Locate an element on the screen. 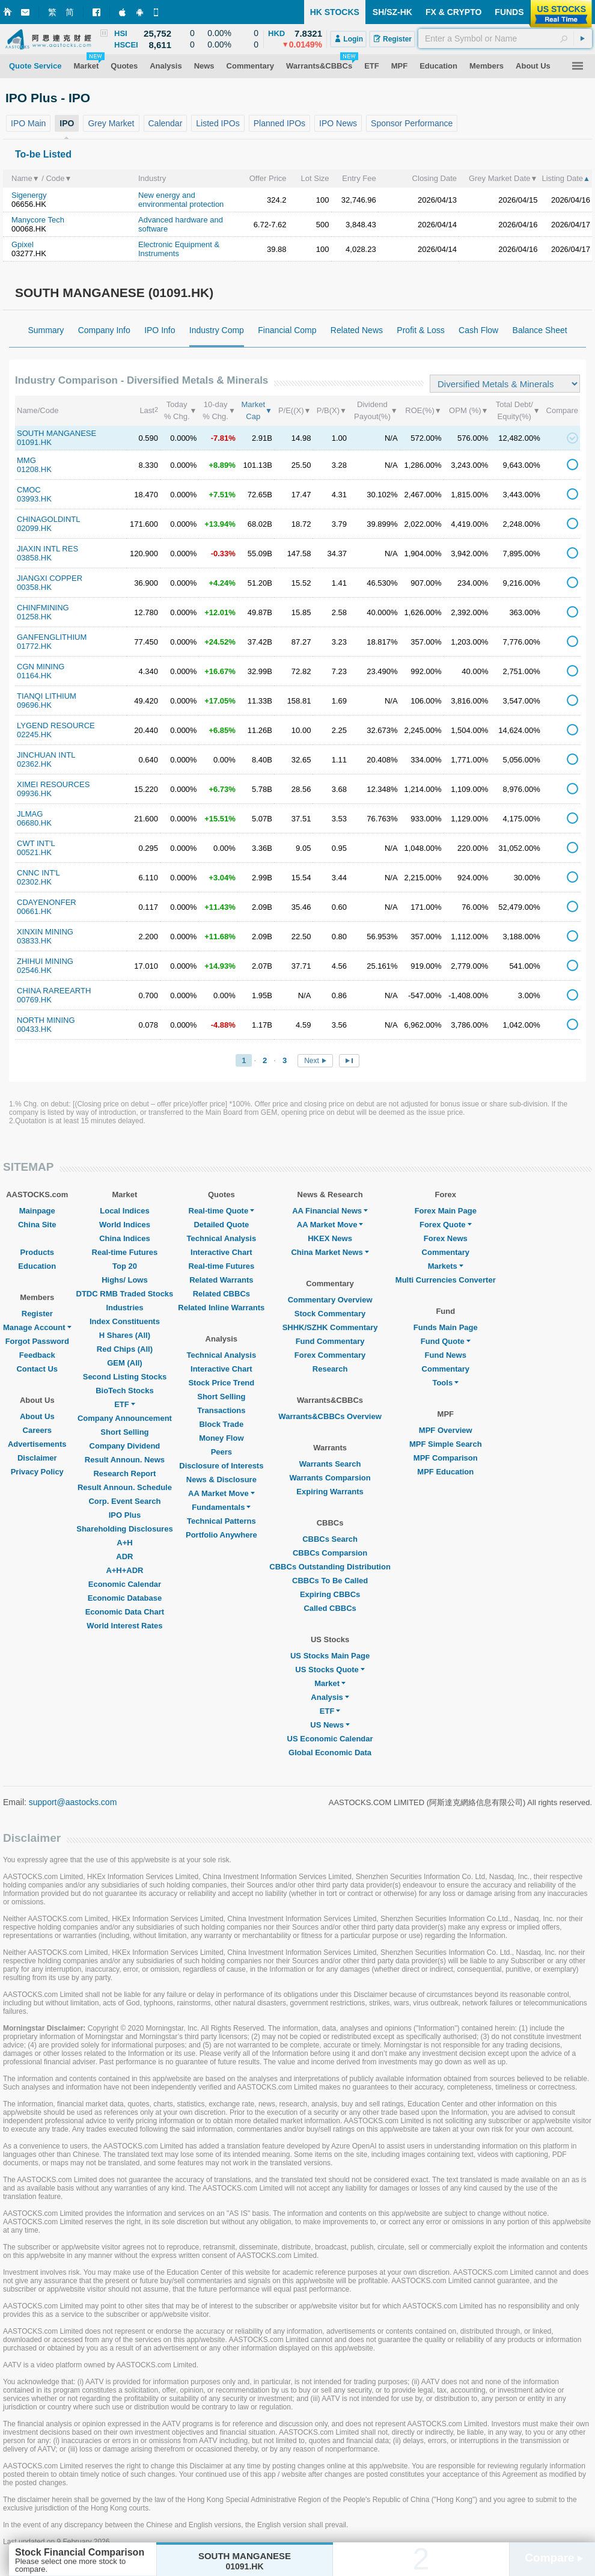  00358.HK is located at coordinates (34, 587).